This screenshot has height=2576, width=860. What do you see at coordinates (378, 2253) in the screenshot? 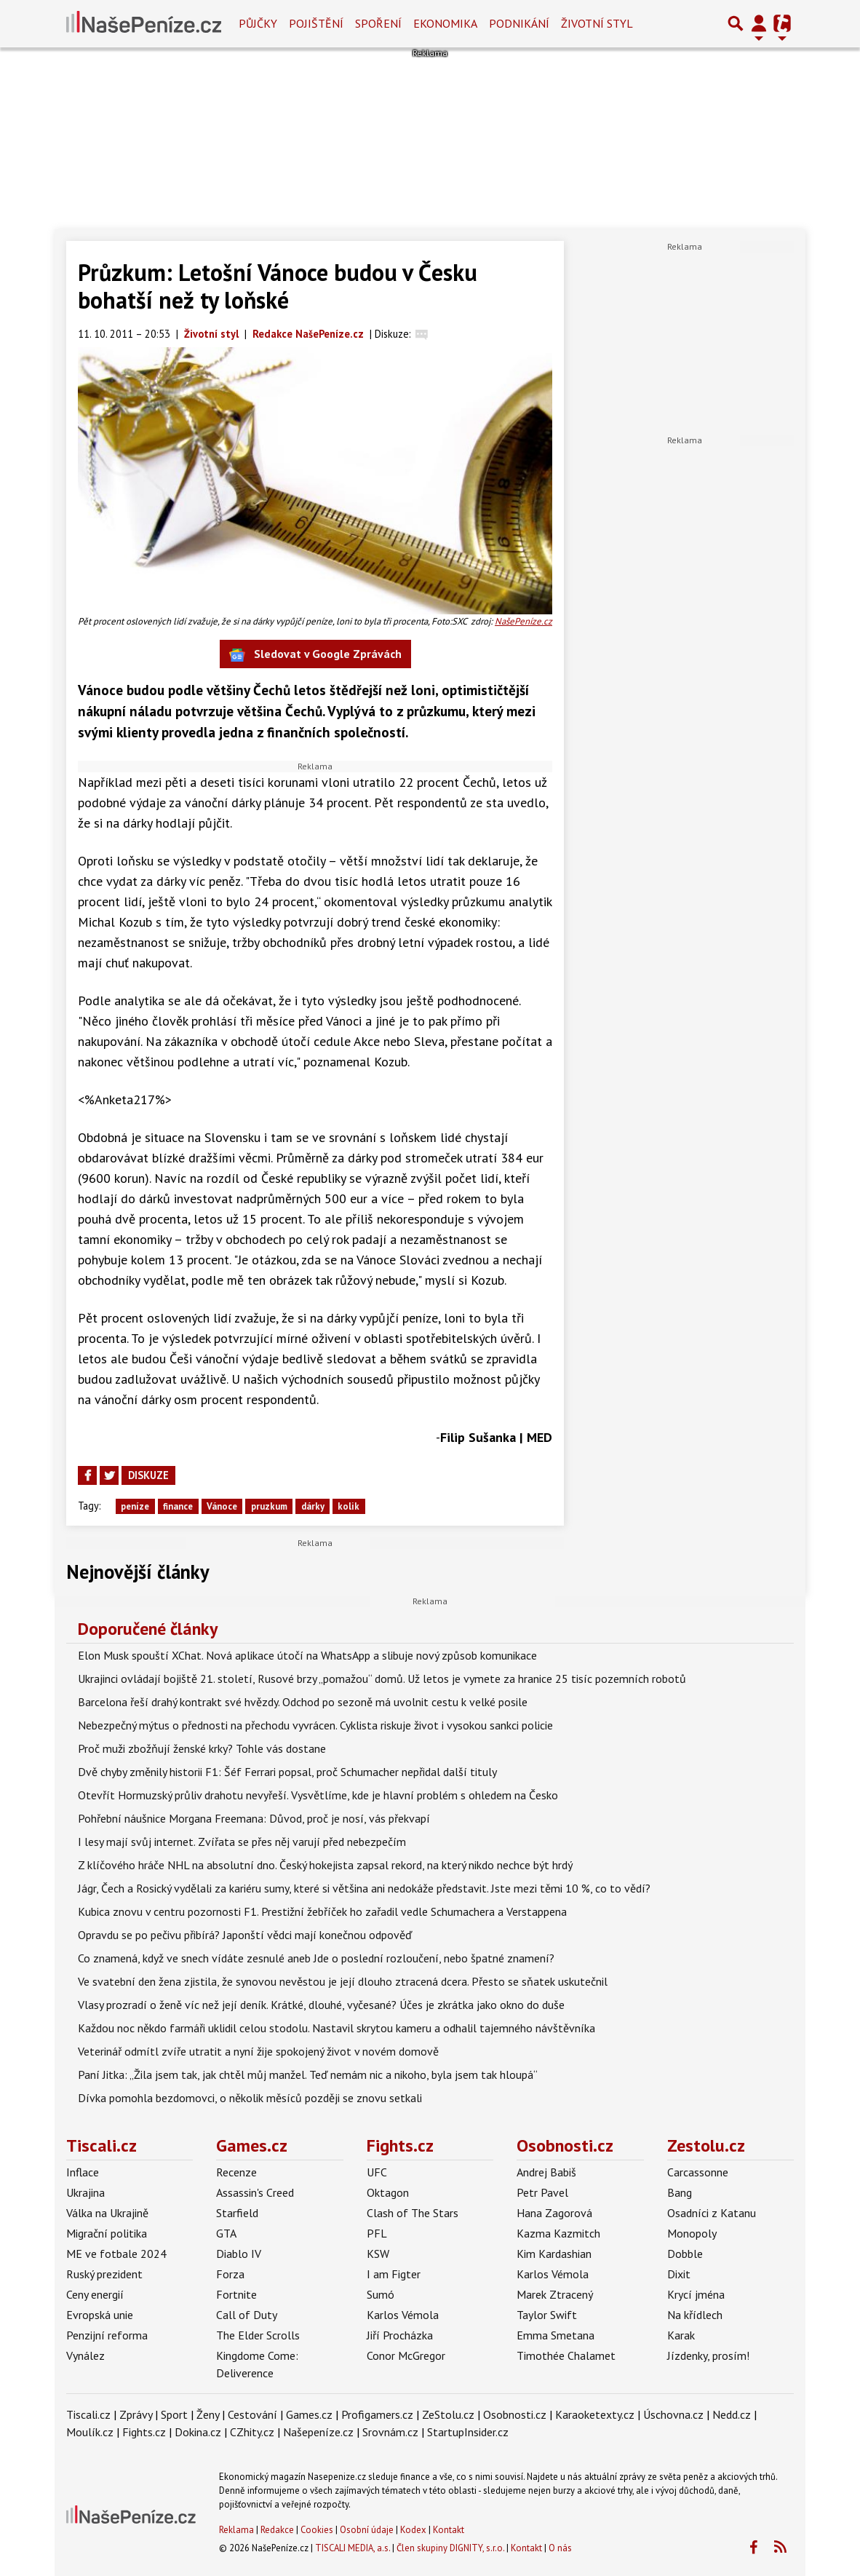
I see `KSW` at bounding box center [378, 2253].